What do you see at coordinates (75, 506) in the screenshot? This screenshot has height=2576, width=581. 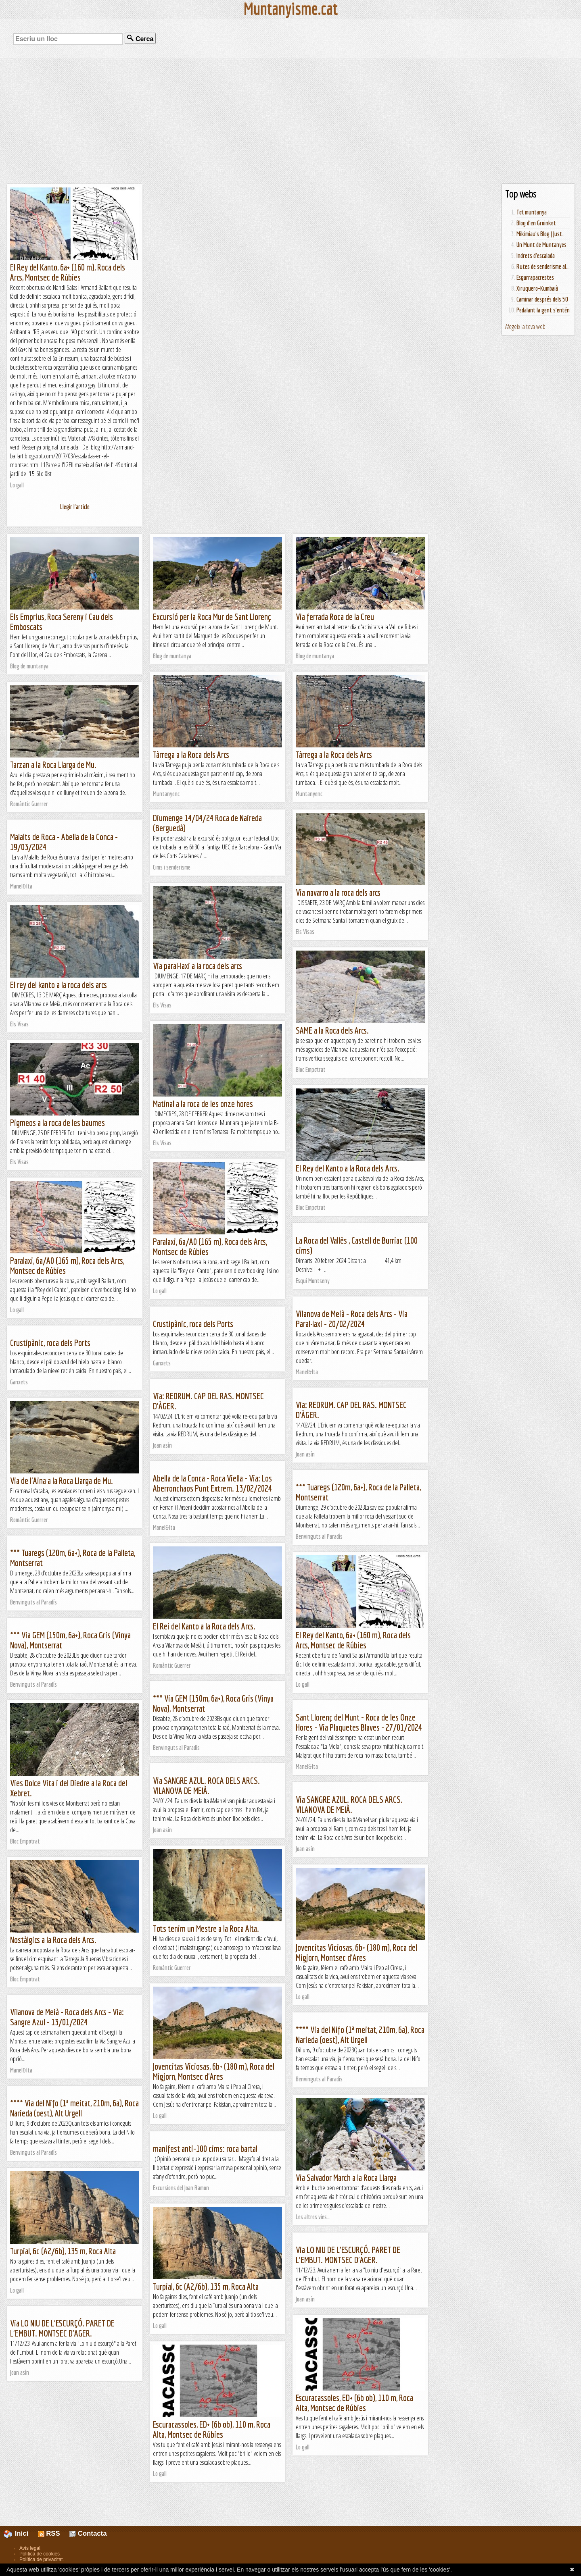 I see `Llegir l'article` at bounding box center [75, 506].